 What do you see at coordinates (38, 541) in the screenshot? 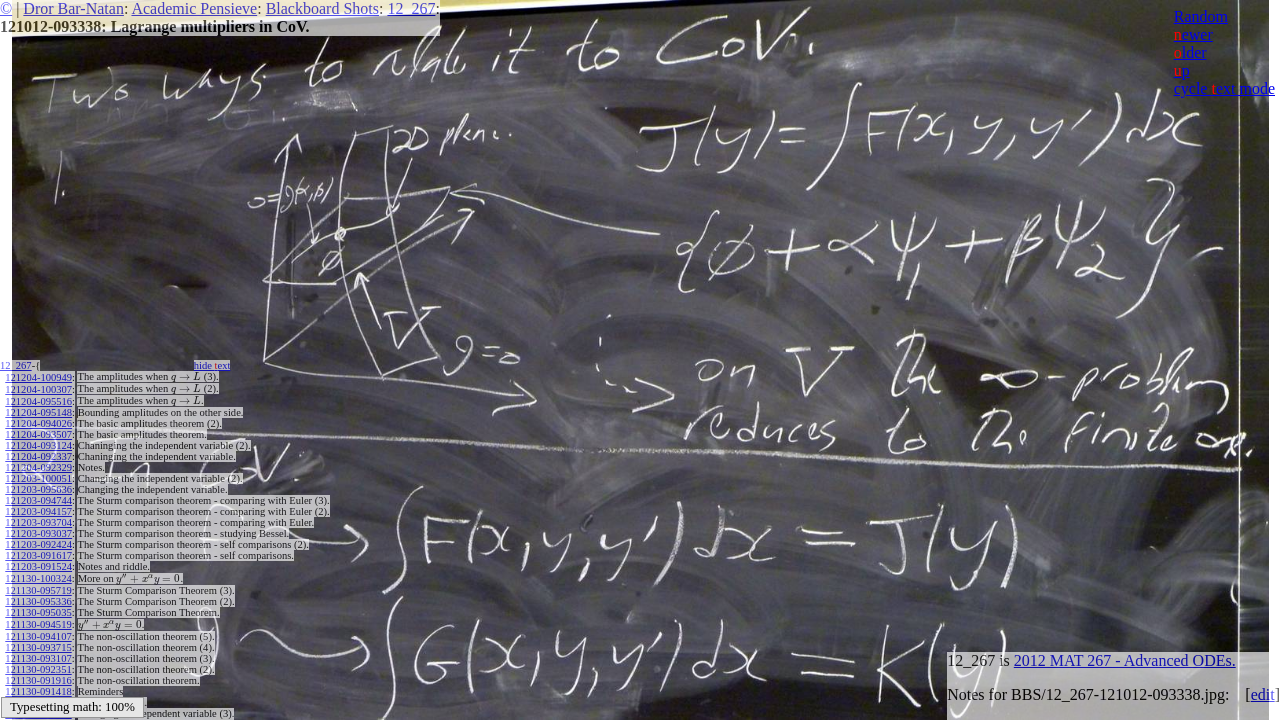
I see `121203-092424` at bounding box center [38, 541].